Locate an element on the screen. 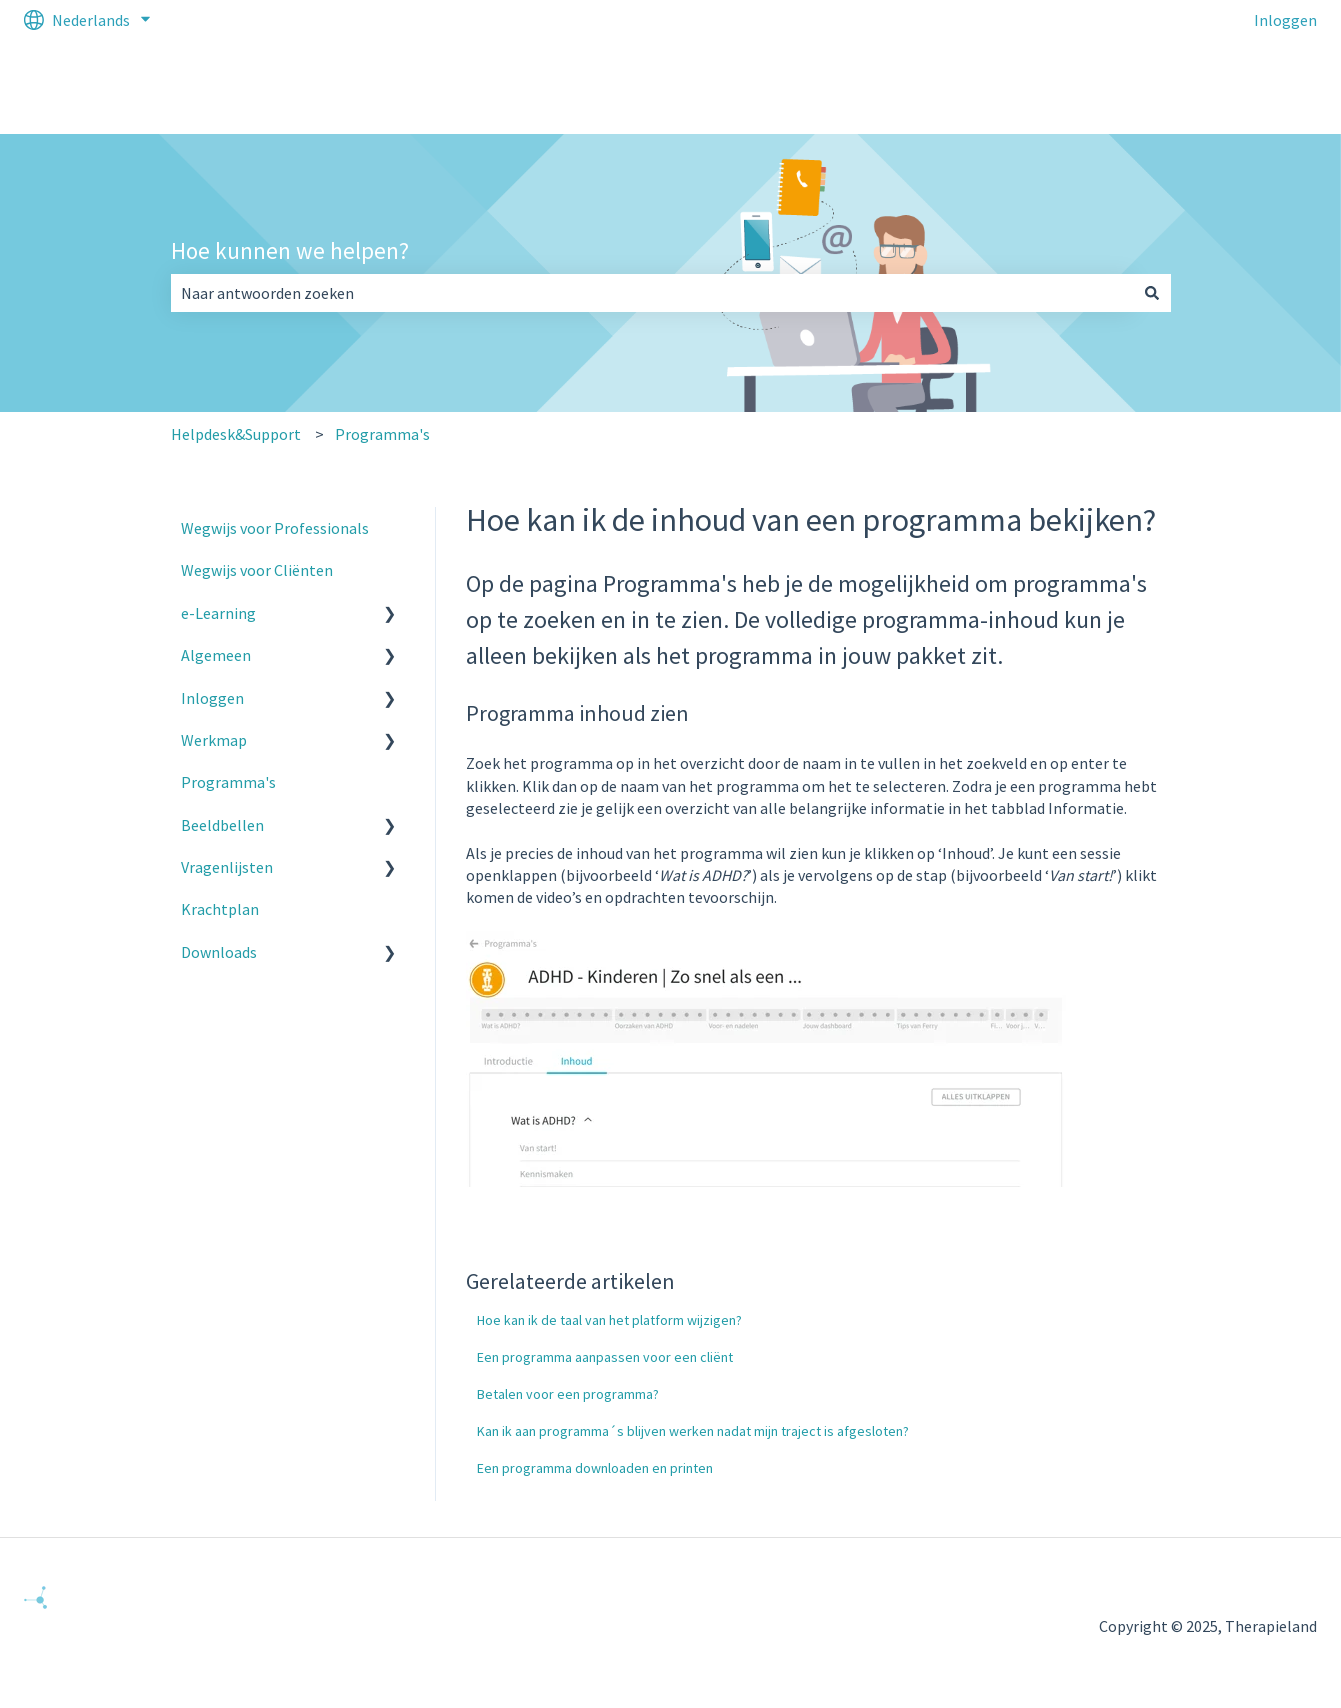 The image size is (1341, 1708). Inloggen [menuitem] is located at coordinates (212, 698).